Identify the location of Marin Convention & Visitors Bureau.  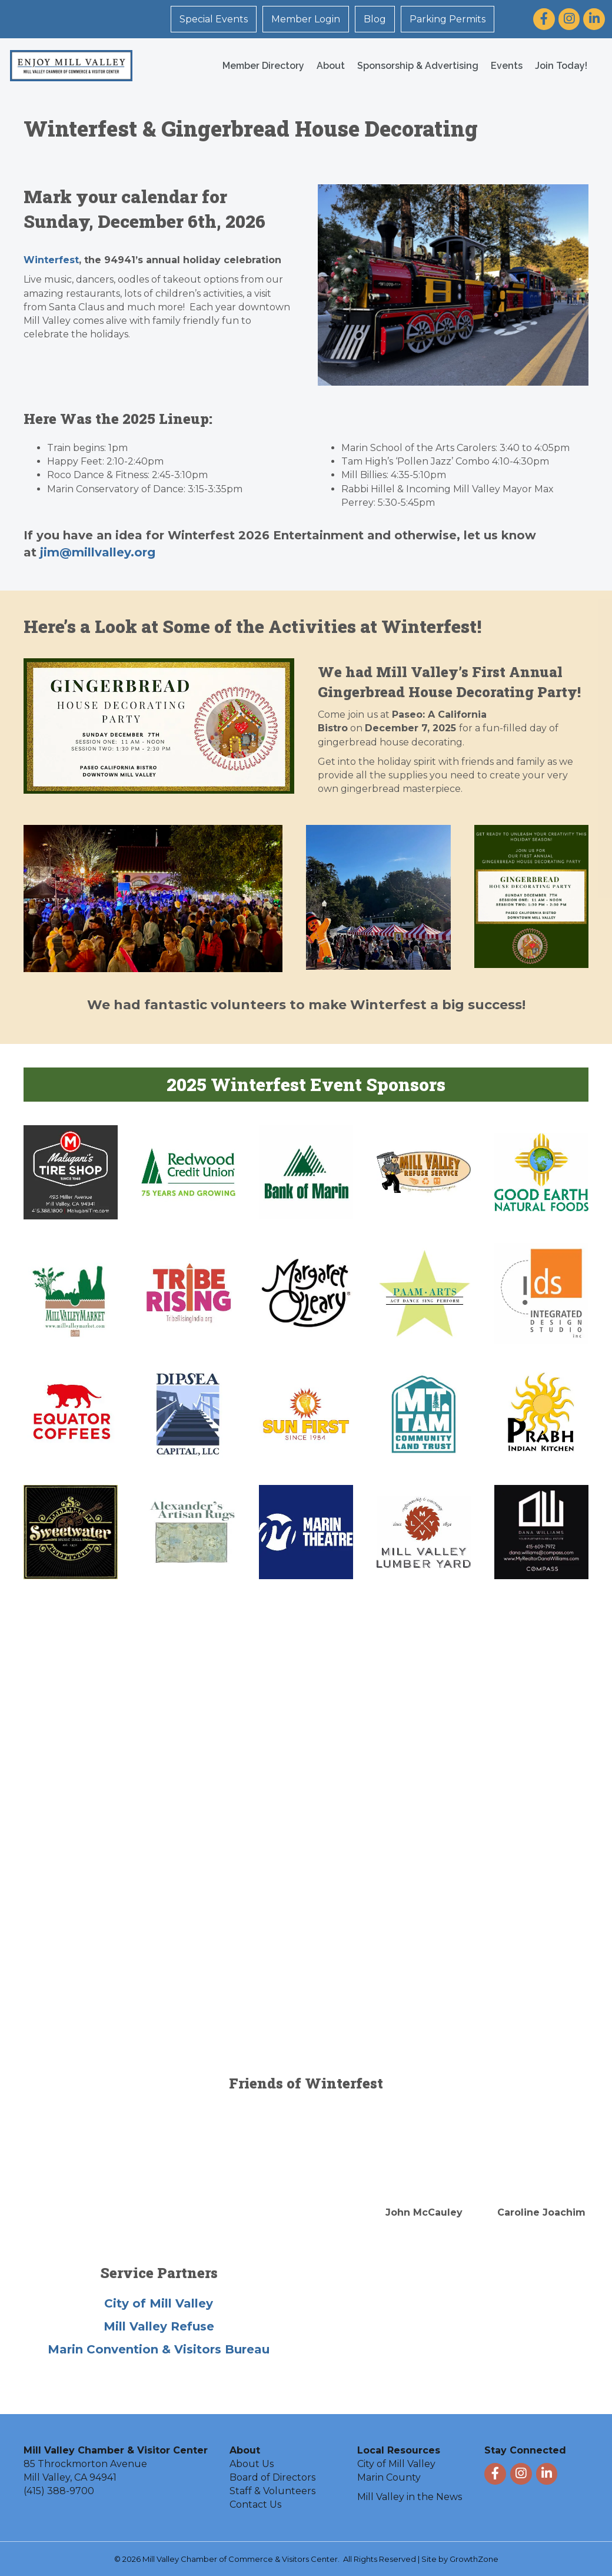
(159, 2349).